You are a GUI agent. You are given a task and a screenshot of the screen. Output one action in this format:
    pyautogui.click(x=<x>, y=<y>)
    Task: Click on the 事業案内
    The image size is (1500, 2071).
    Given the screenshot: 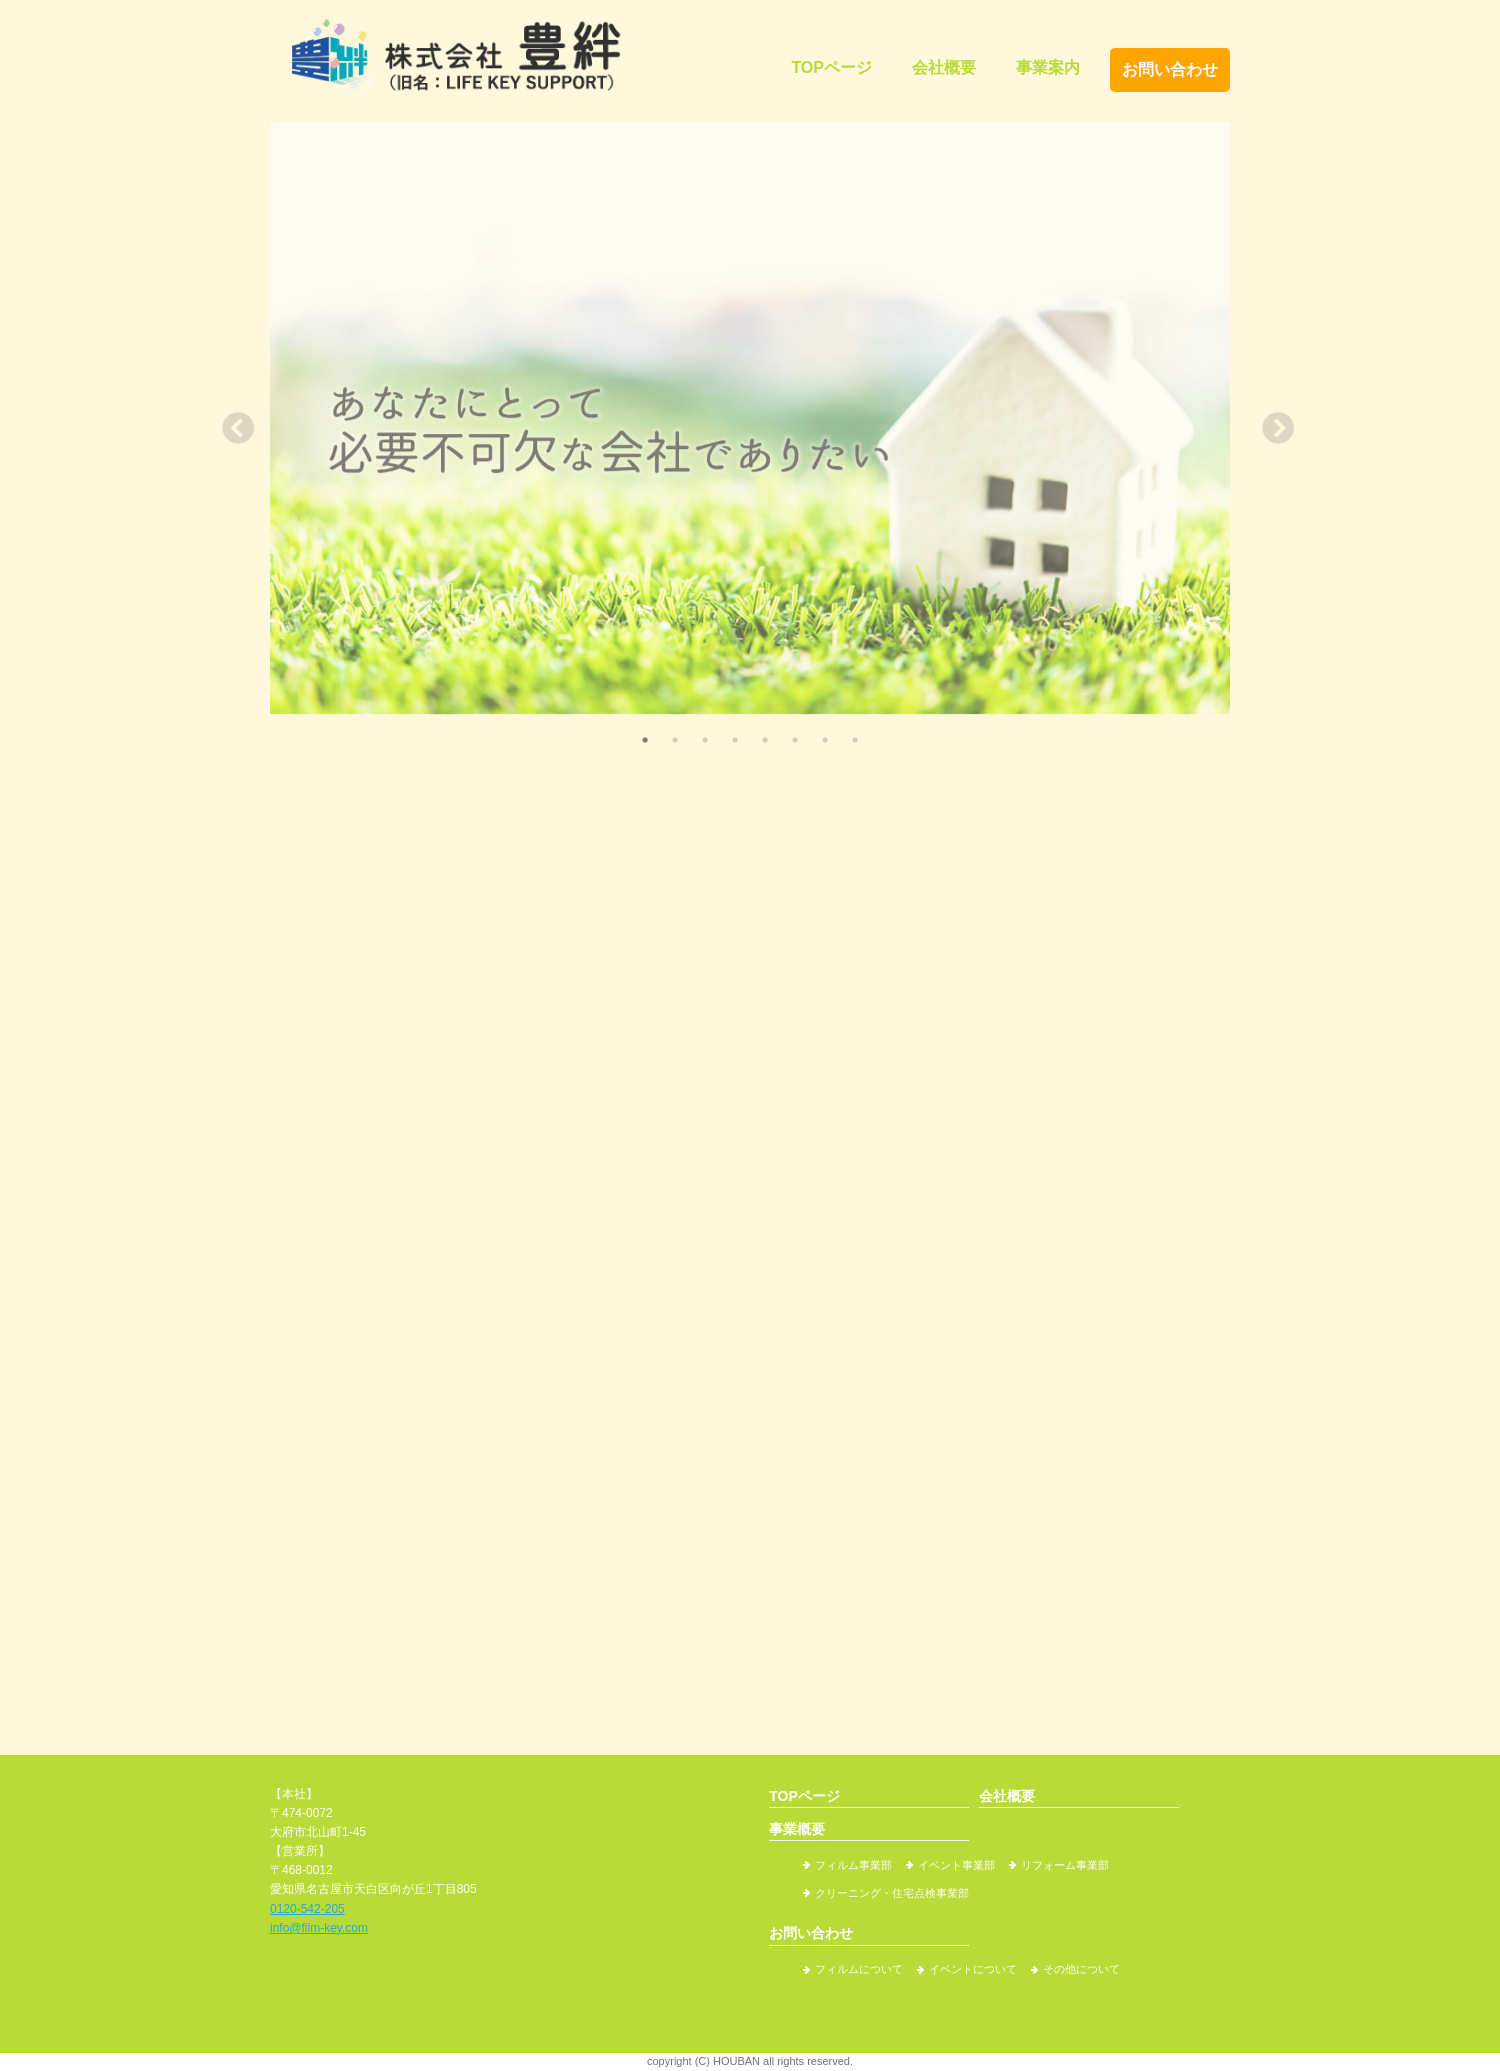 What is the action you would take?
    pyautogui.click(x=1048, y=67)
    